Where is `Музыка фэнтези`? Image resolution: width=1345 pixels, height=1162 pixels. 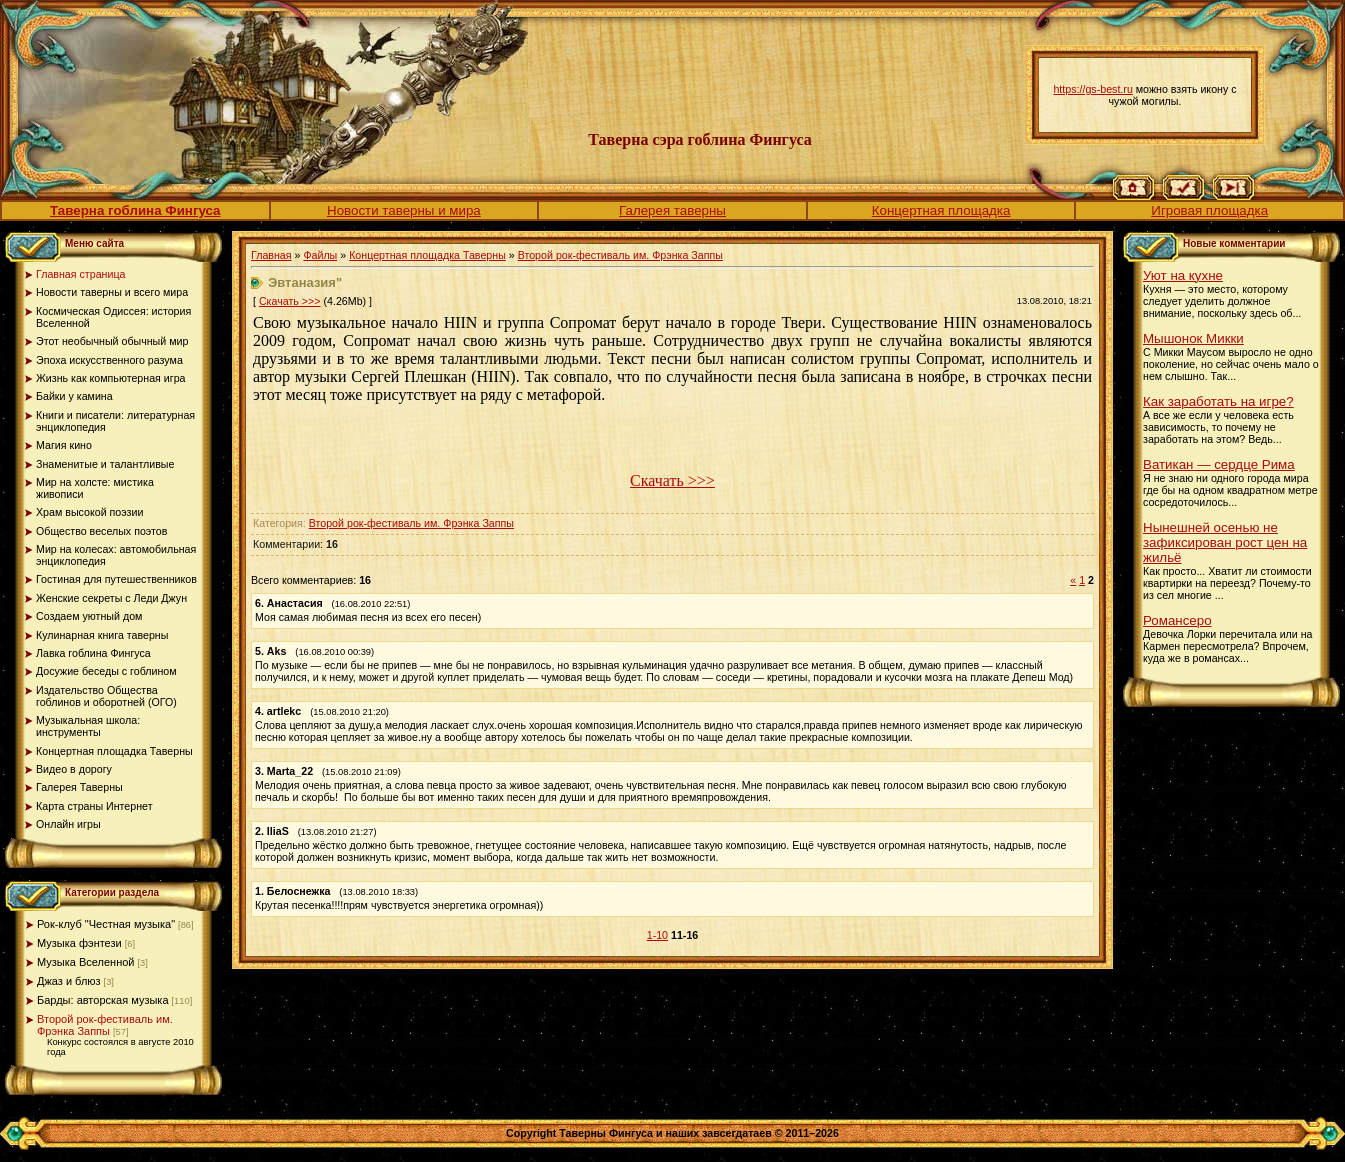 Музыка фэнтези is located at coordinates (79, 943).